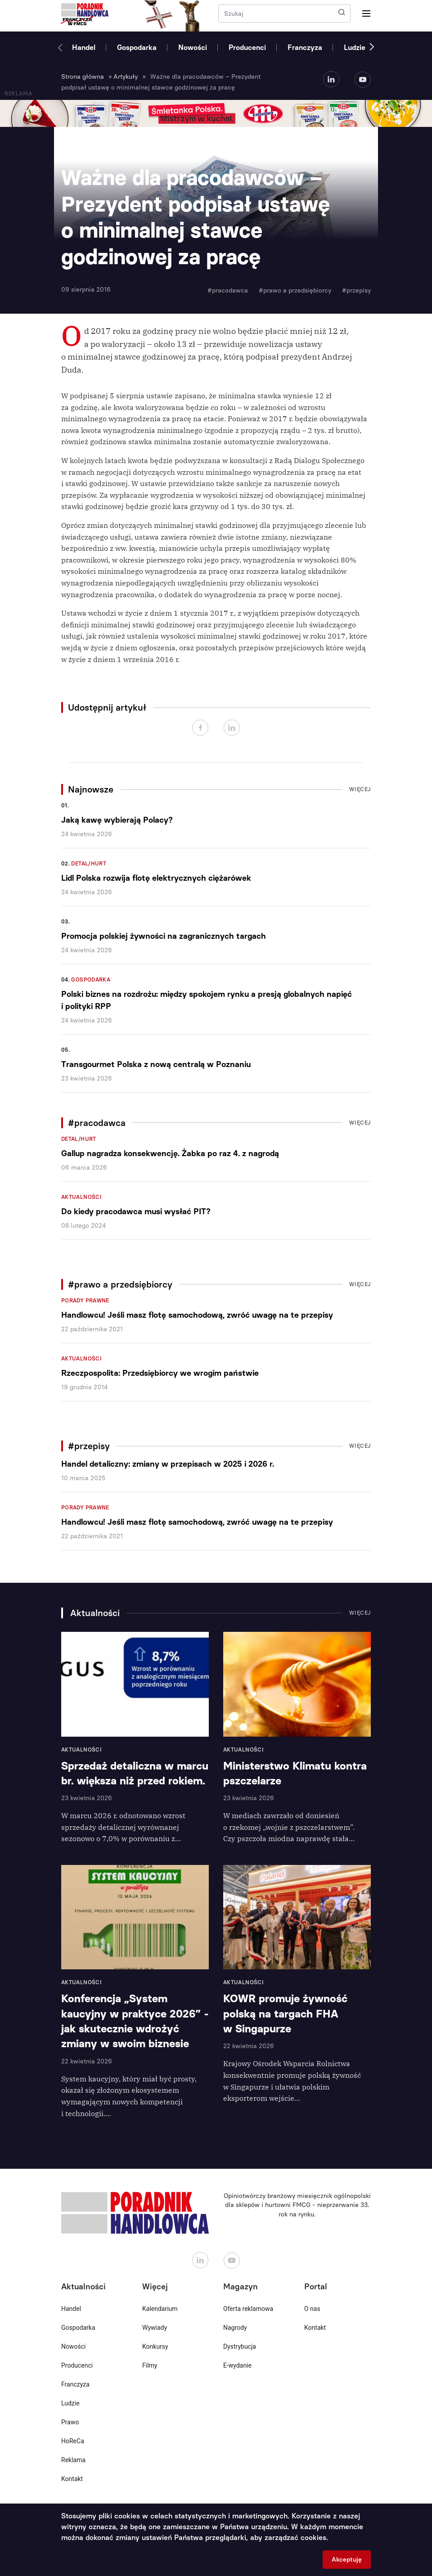  What do you see at coordinates (70, 2422) in the screenshot?
I see `Prawo` at bounding box center [70, 2422].